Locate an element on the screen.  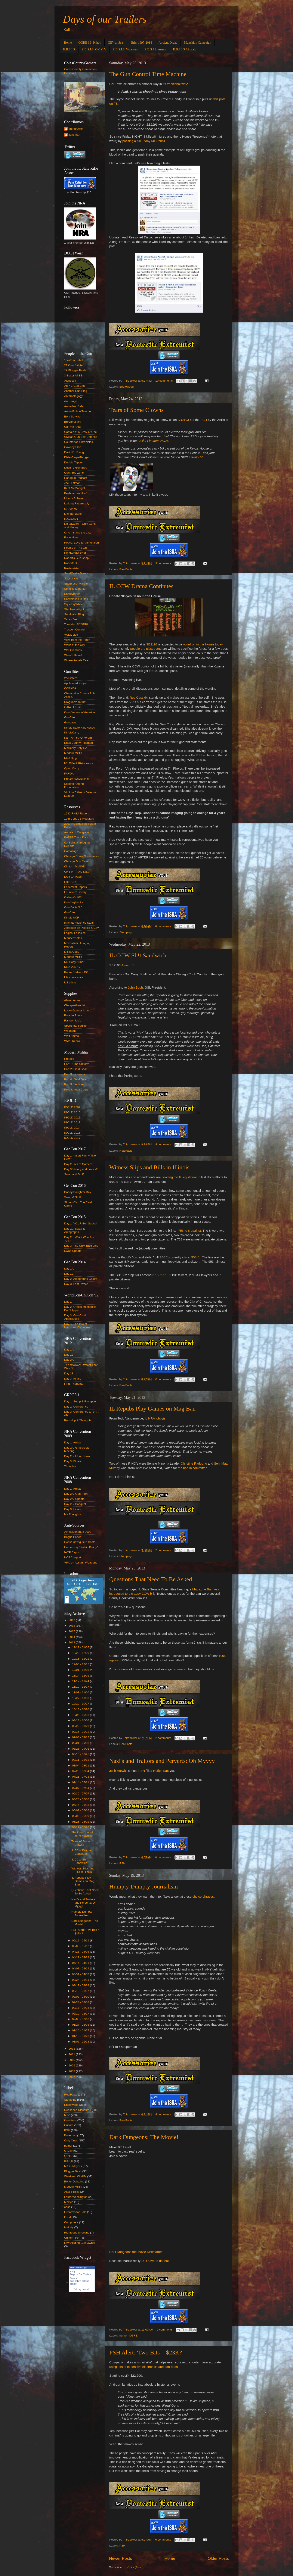
Only Ones is located at coordinates (71, 2140).